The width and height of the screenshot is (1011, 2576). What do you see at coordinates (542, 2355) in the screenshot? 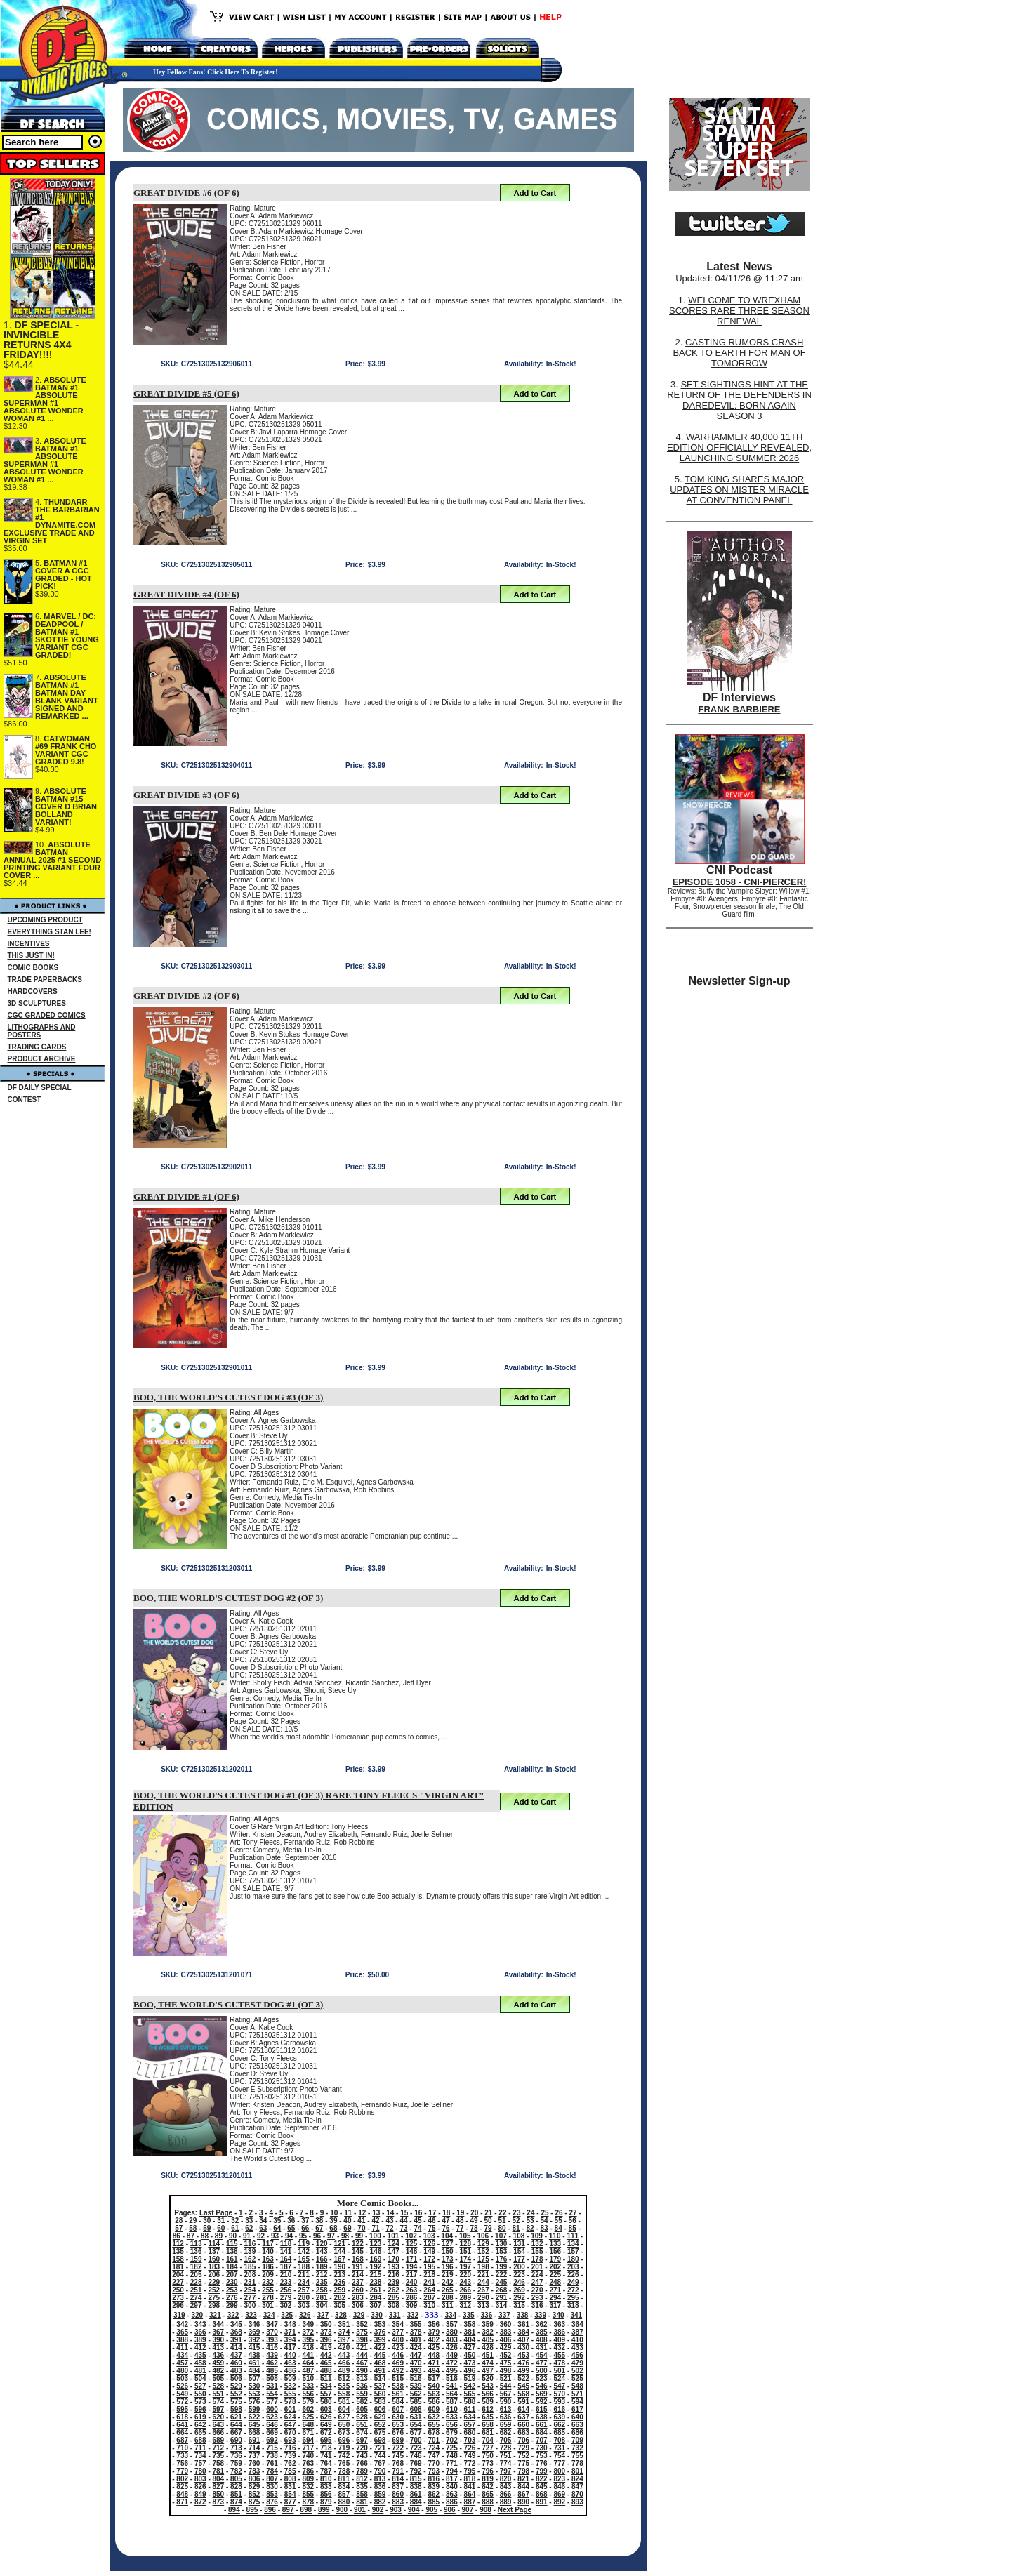
I see `454` at bounding box center [542, 2355].